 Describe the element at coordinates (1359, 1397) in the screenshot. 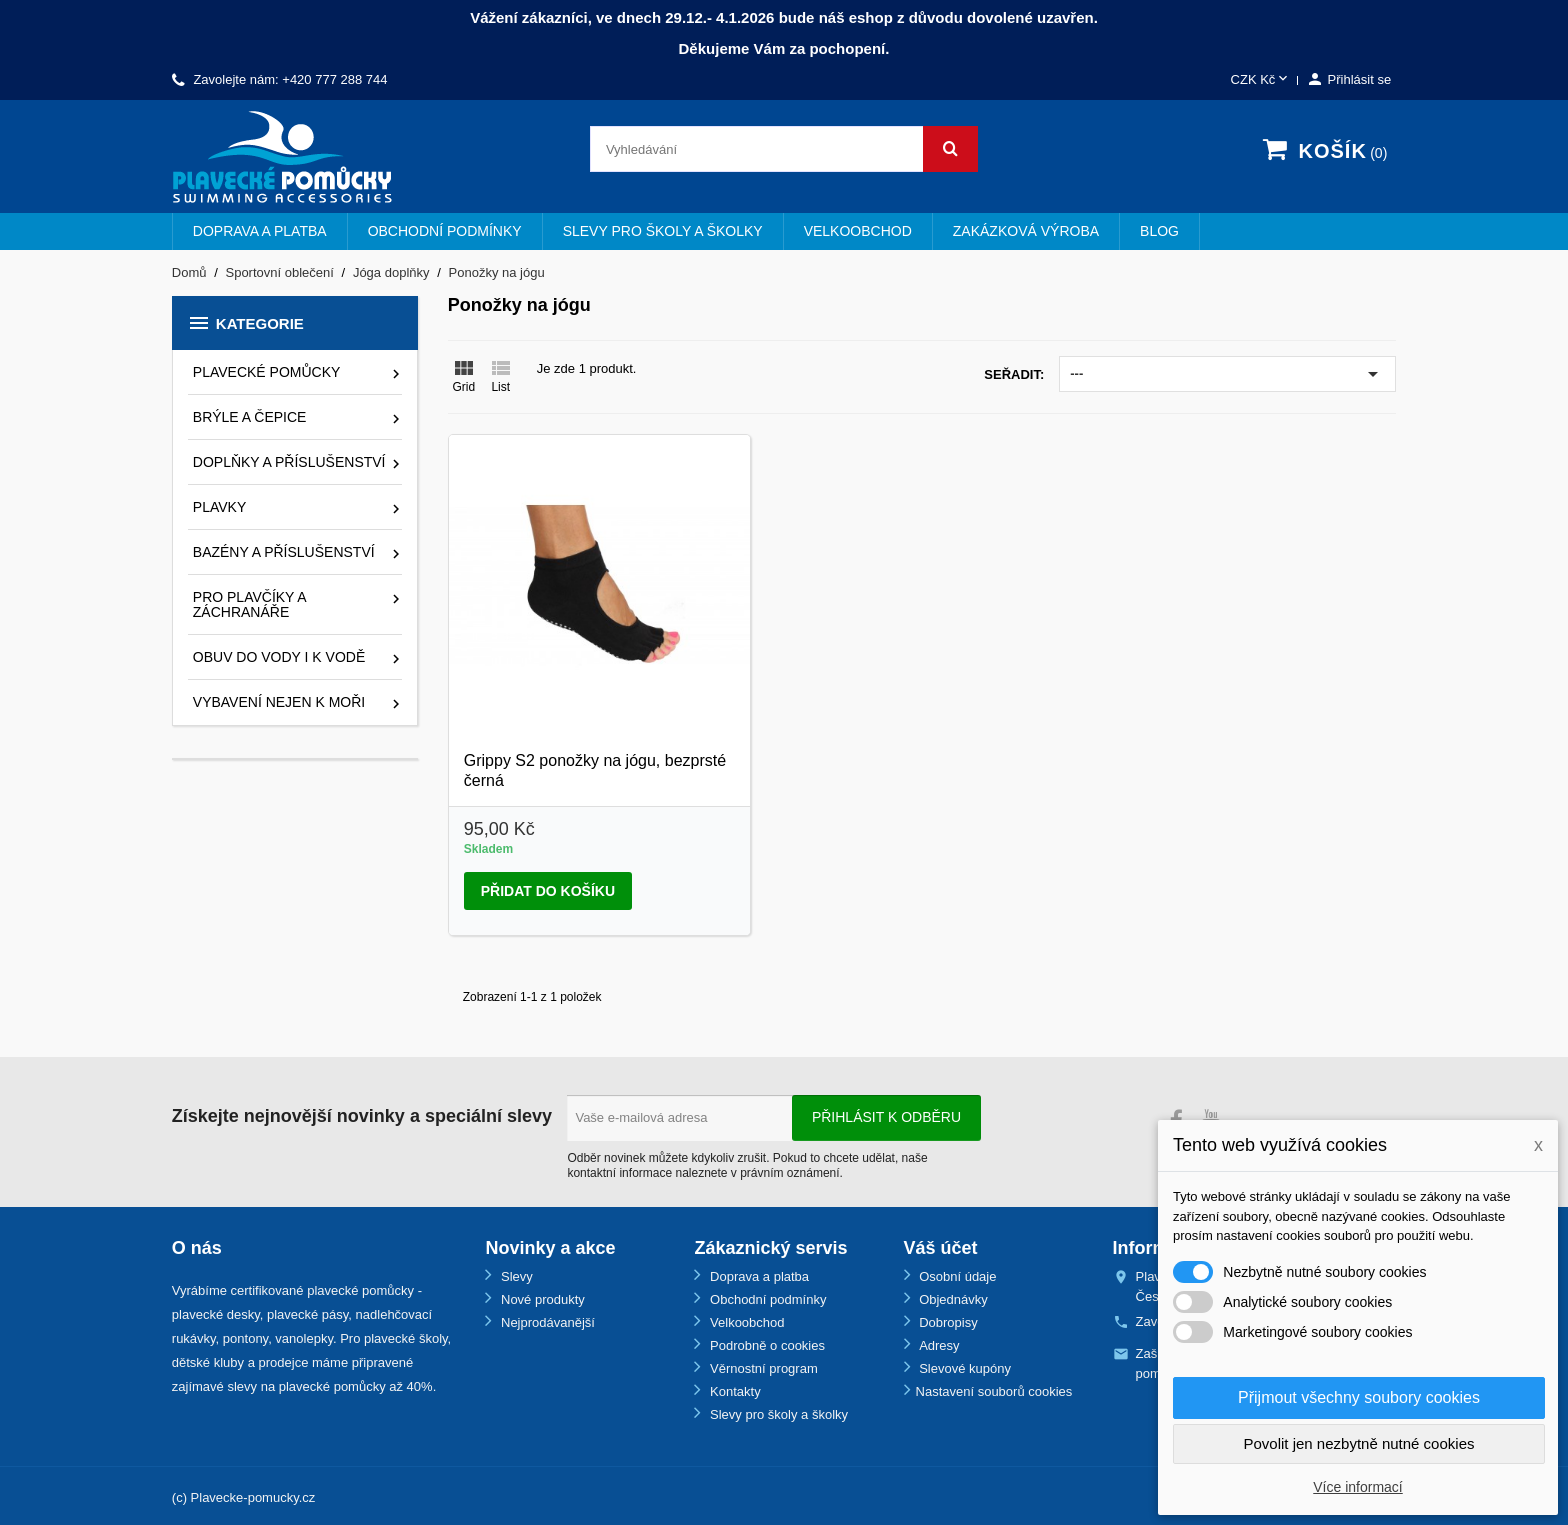

I see `Přijmout všechny soubory cookies` at that location.